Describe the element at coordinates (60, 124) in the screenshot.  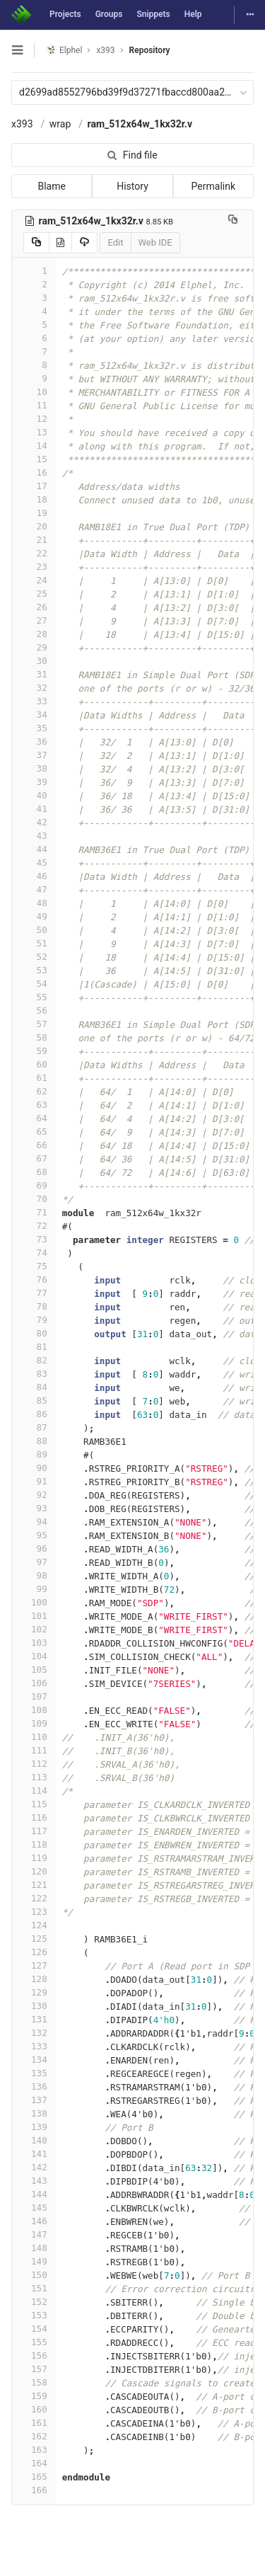
I see `wrap` at that location.